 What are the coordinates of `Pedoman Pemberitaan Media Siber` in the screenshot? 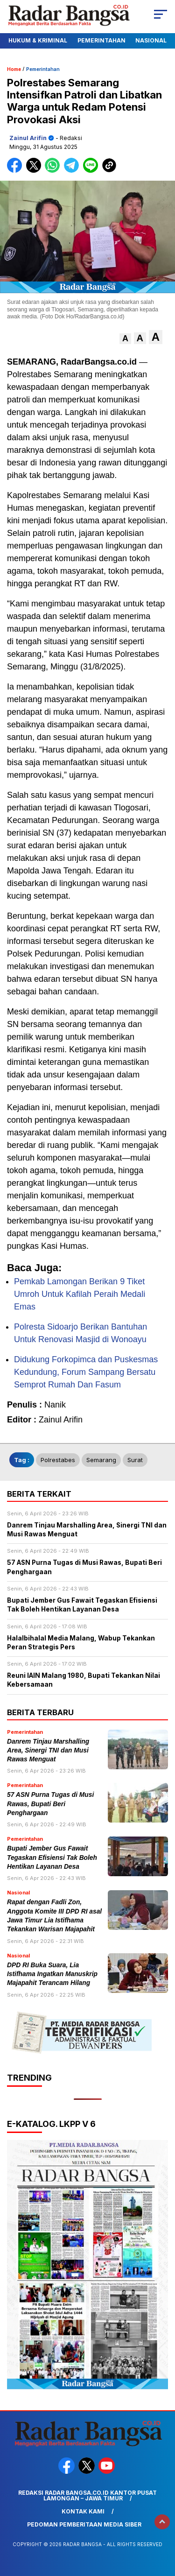 It's located at (84, 2524).